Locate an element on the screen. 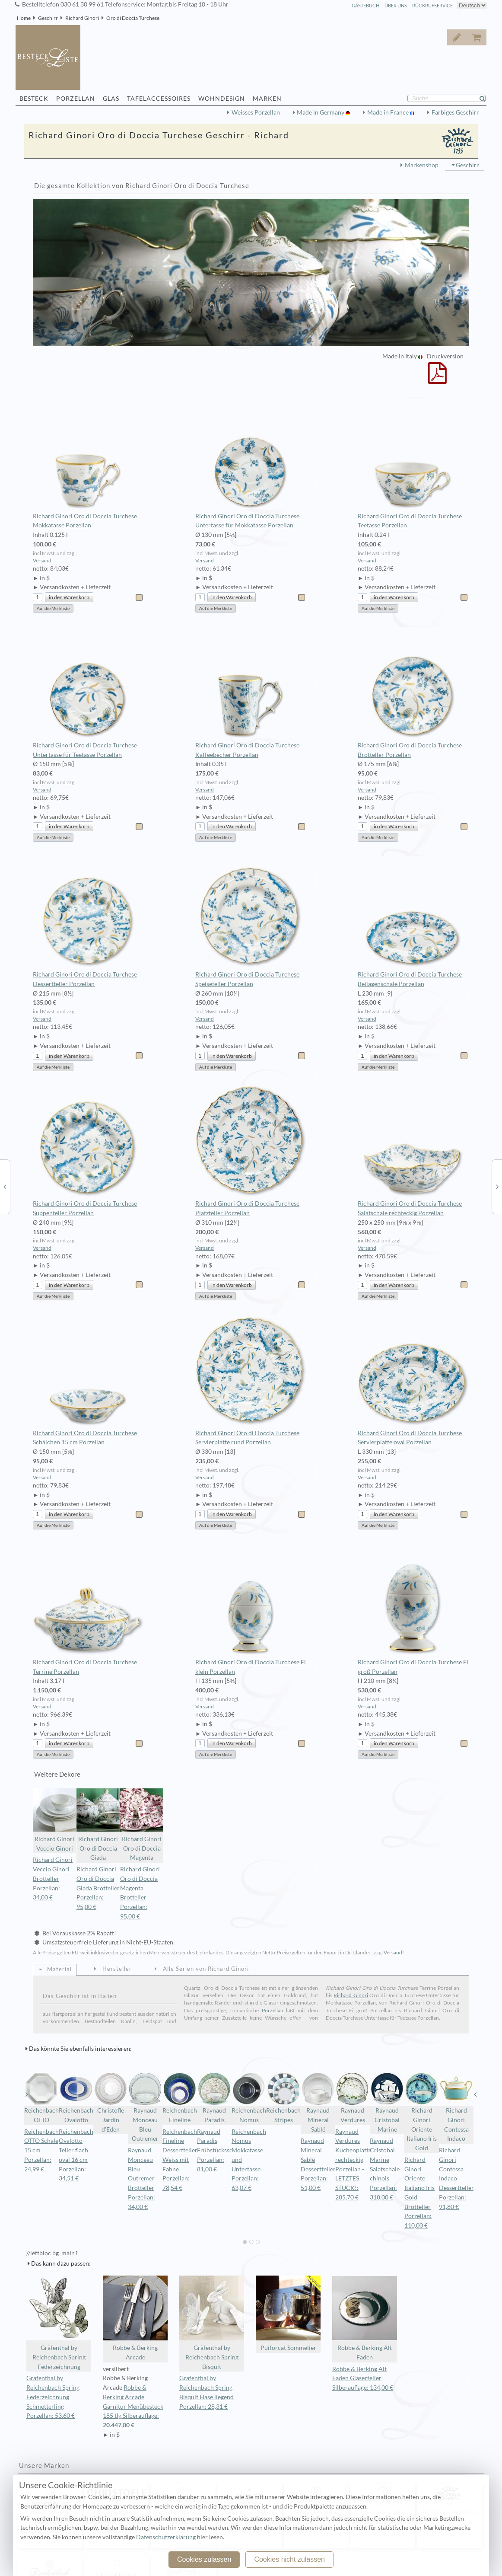 The height and width of the screenshot is (2576, 502). Reichenbach Stripes is located at coordinates (283, 2097).